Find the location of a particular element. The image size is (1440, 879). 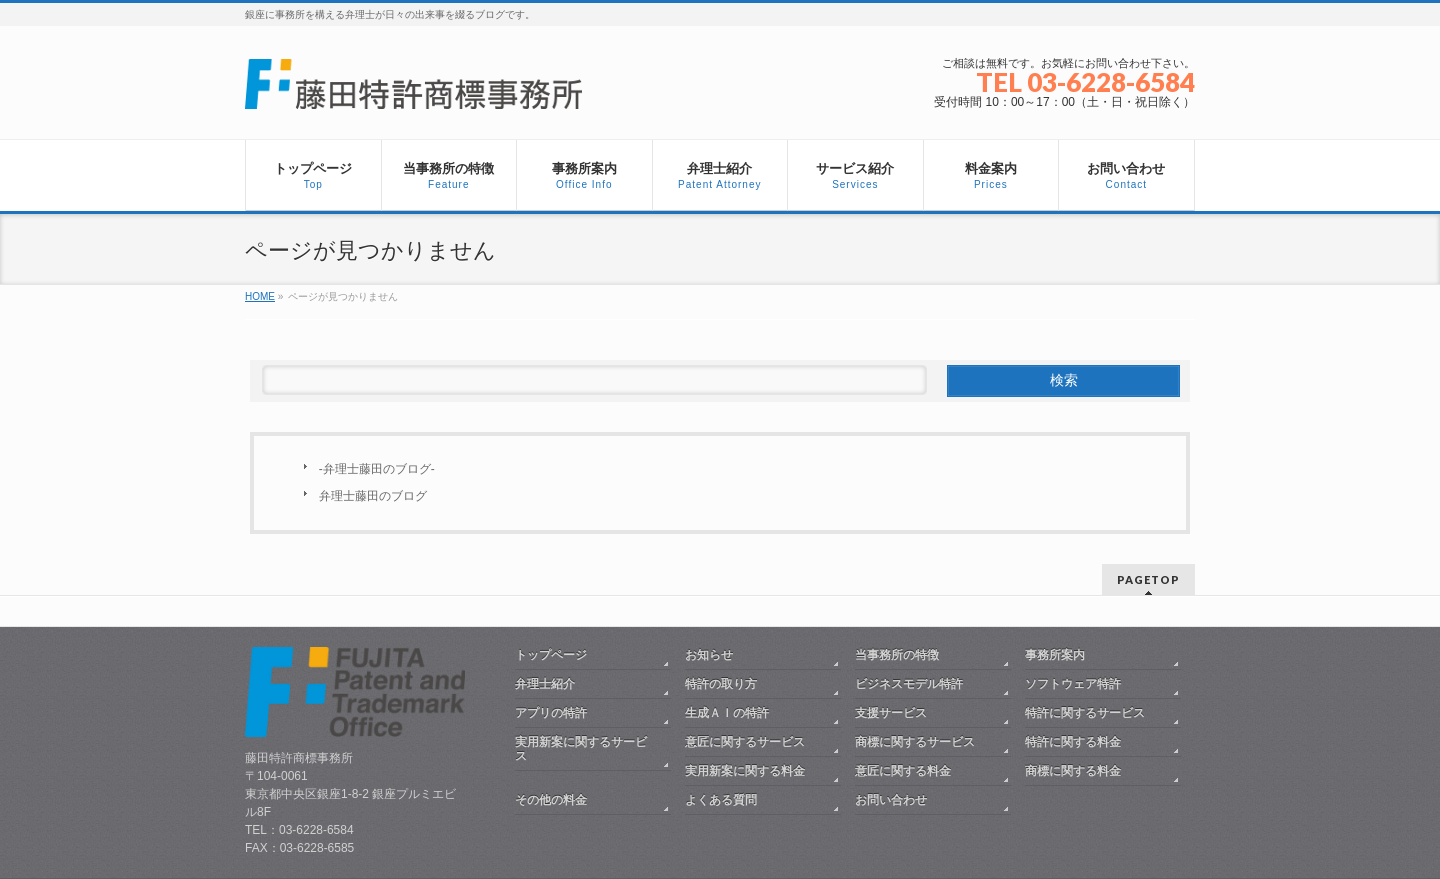

PAGETOP is located at coordinates (1148, 579).